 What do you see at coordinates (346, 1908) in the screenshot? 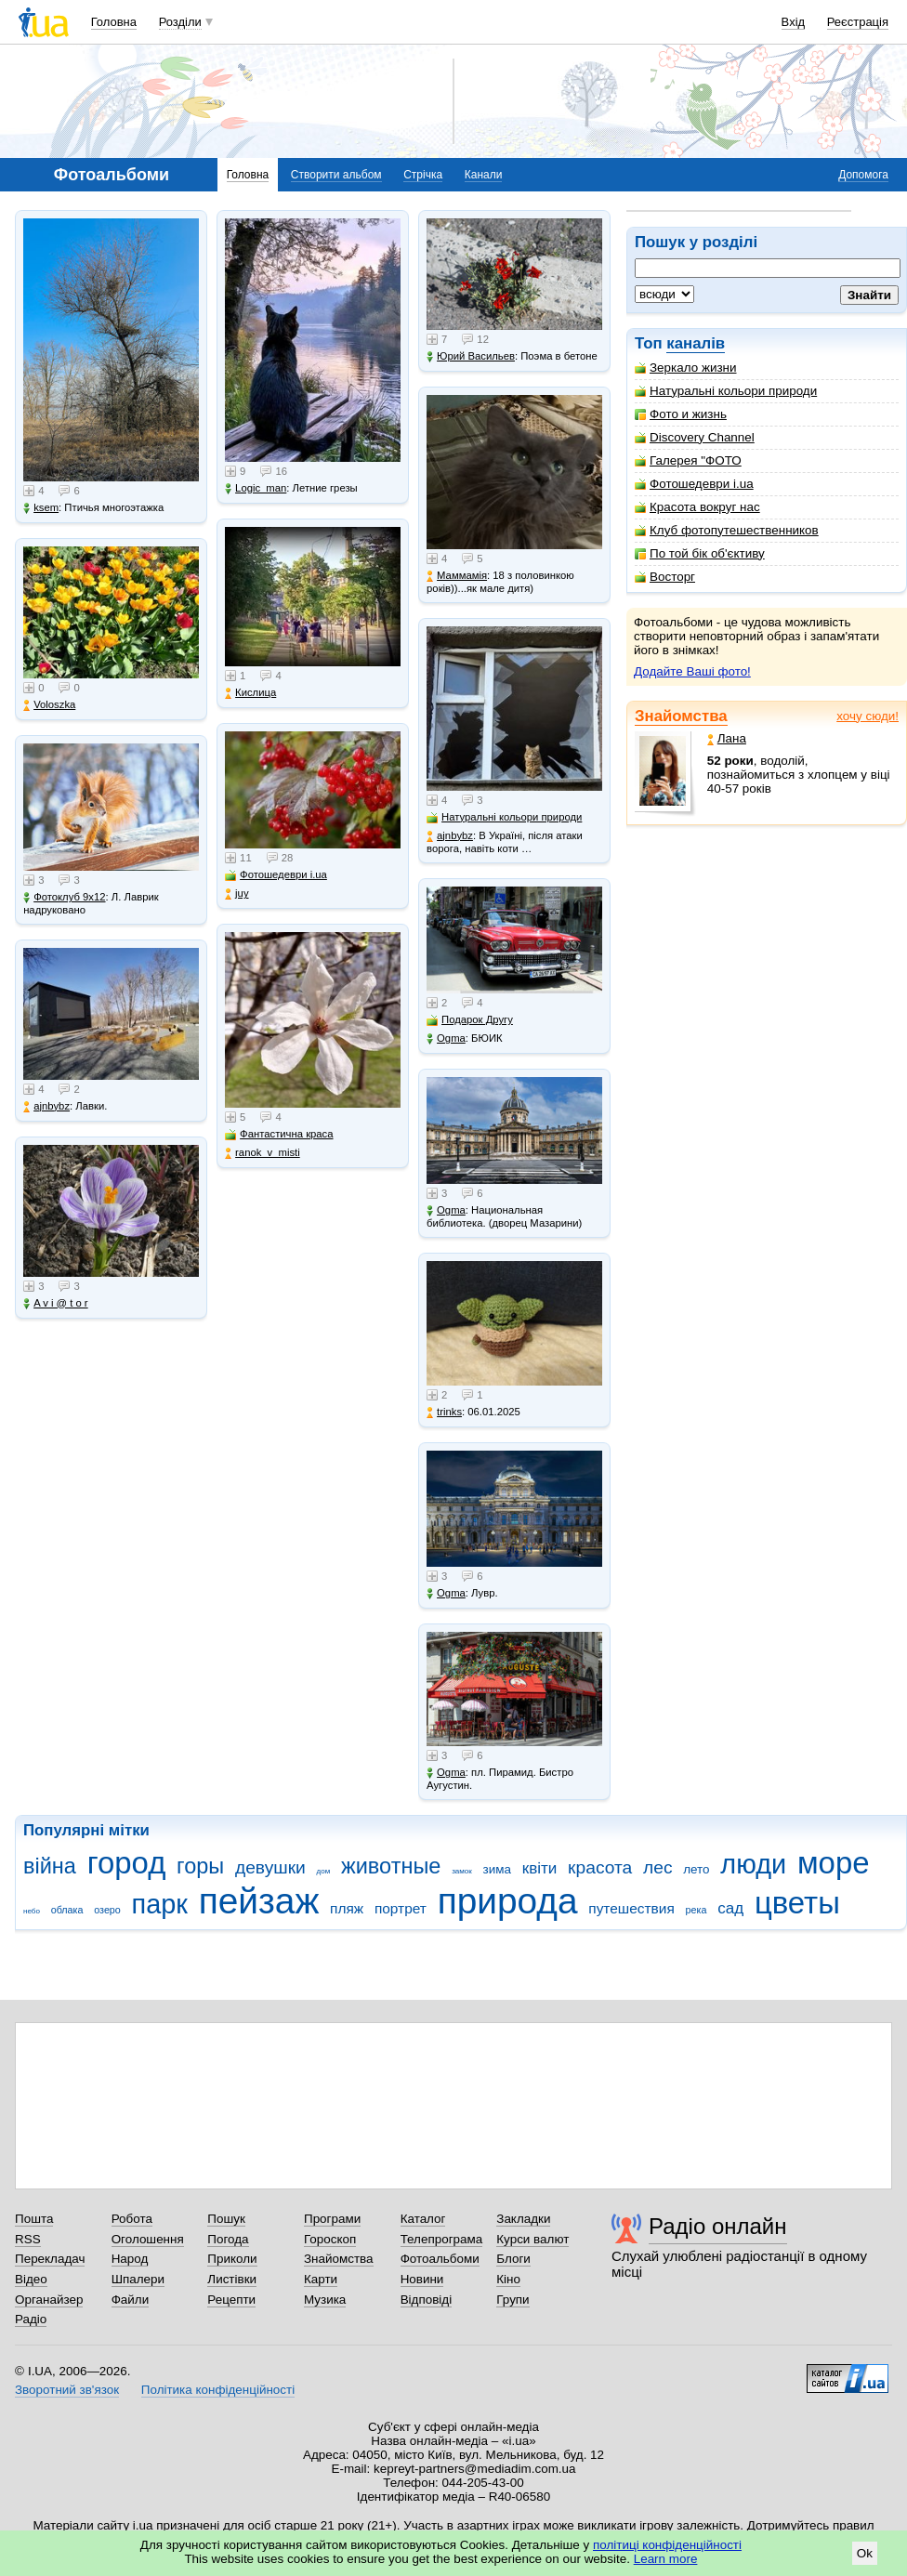
I see `пляж` at bounding box center [346, 1908].